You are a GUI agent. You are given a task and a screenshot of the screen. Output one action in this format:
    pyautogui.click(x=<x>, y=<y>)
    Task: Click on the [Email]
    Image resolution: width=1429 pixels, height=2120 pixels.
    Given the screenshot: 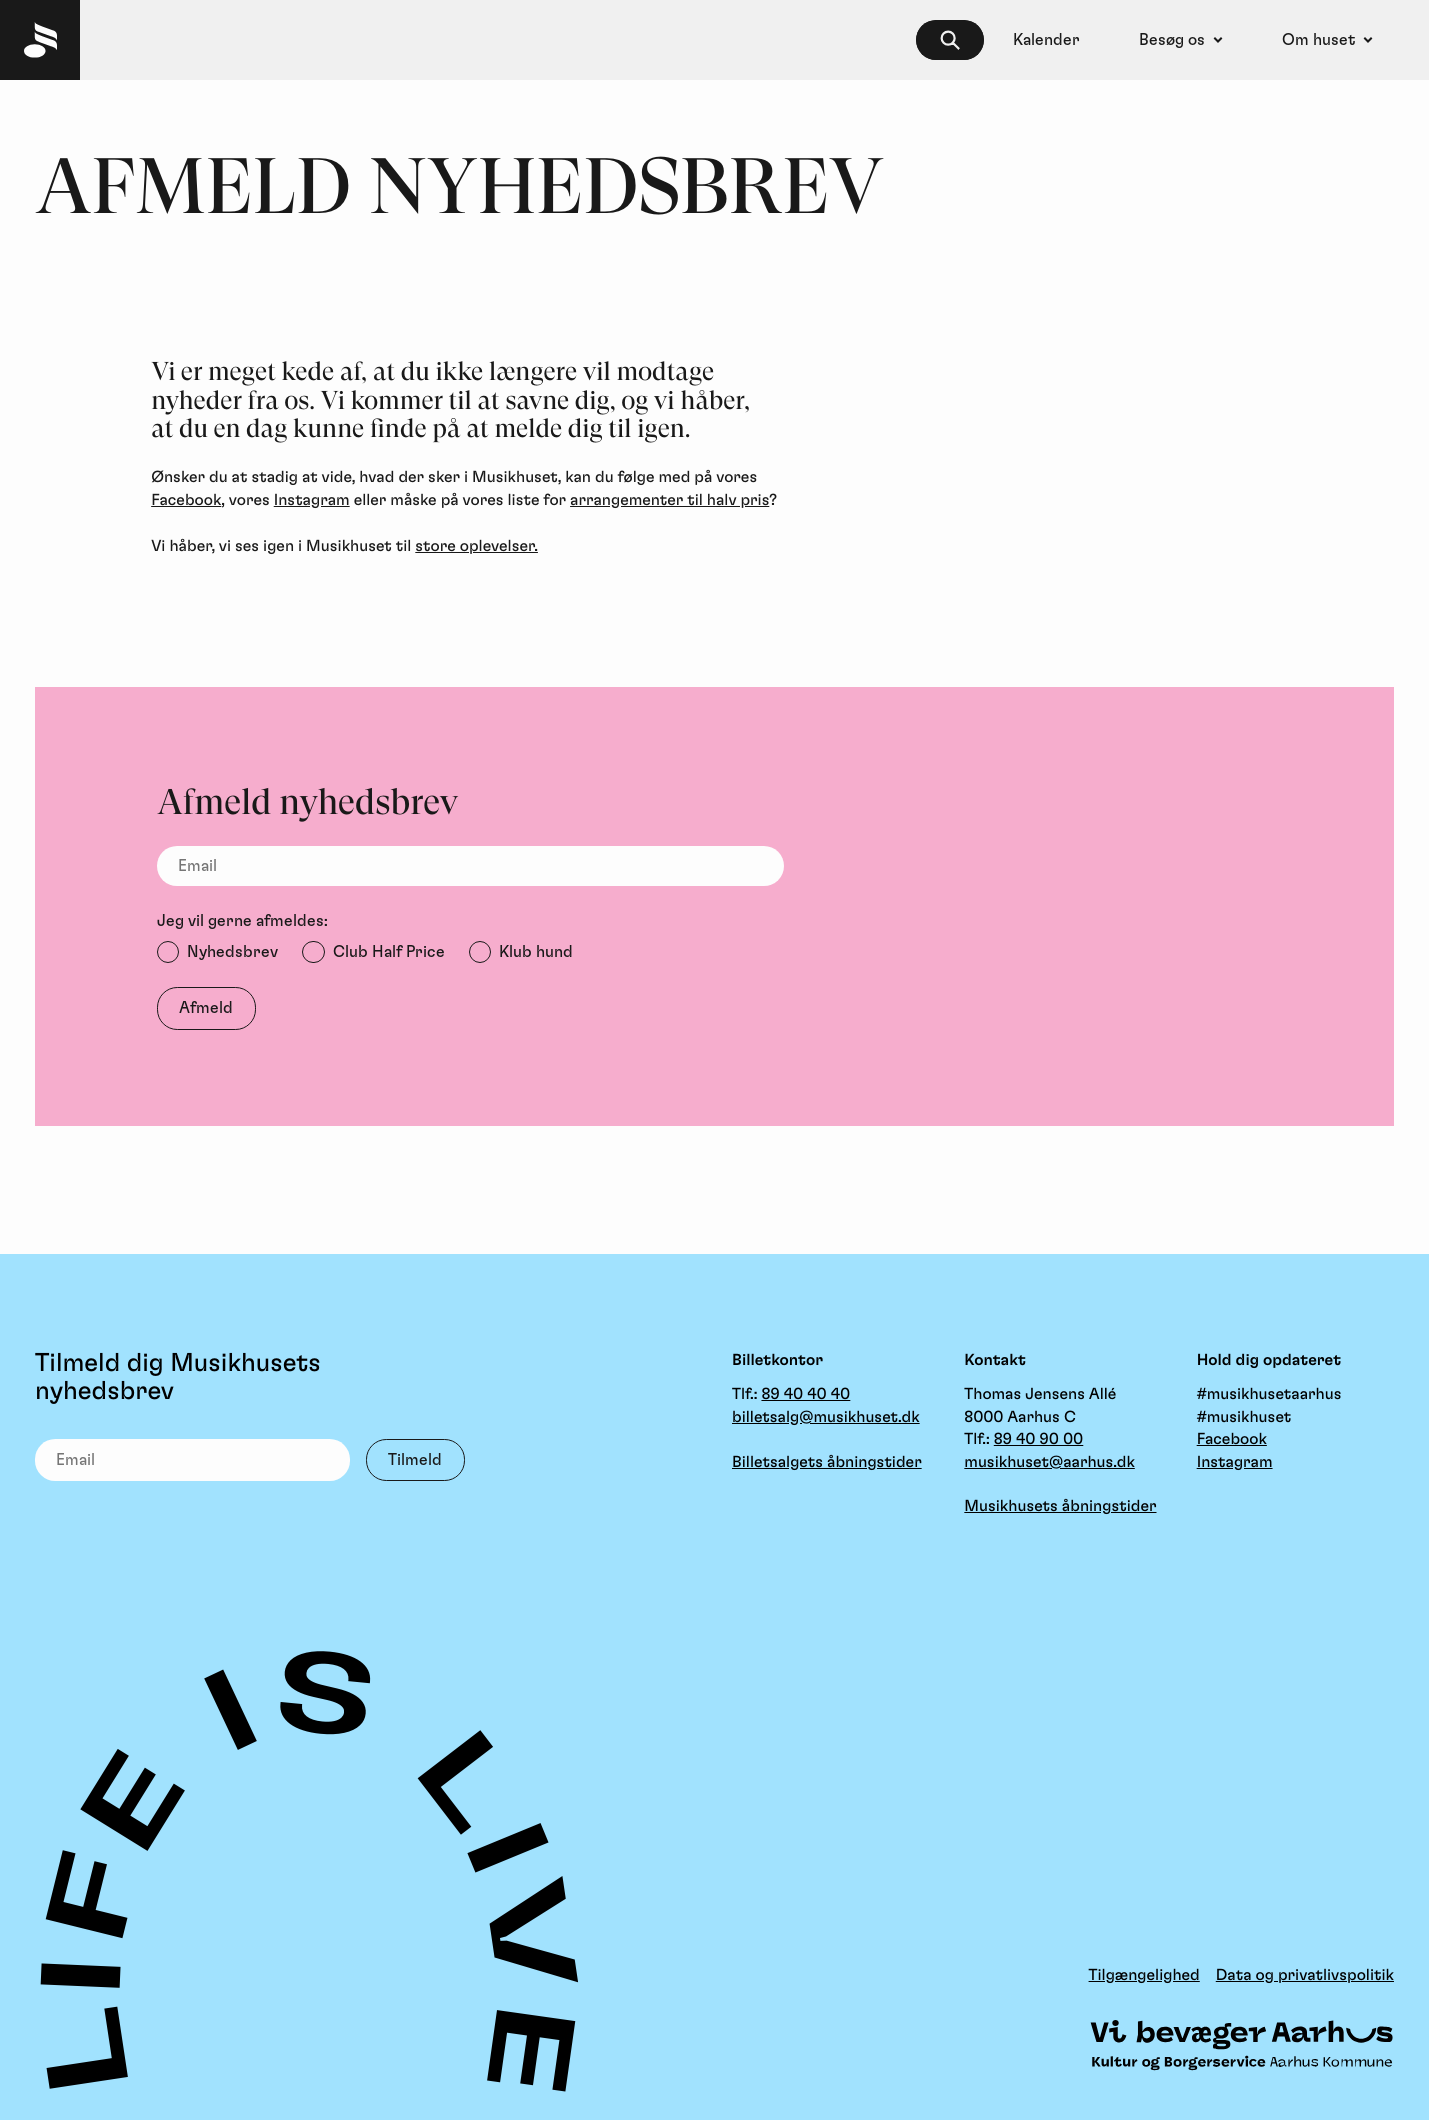 What is the action you would take?
    pyautogui.click(x=470, y=866)
    